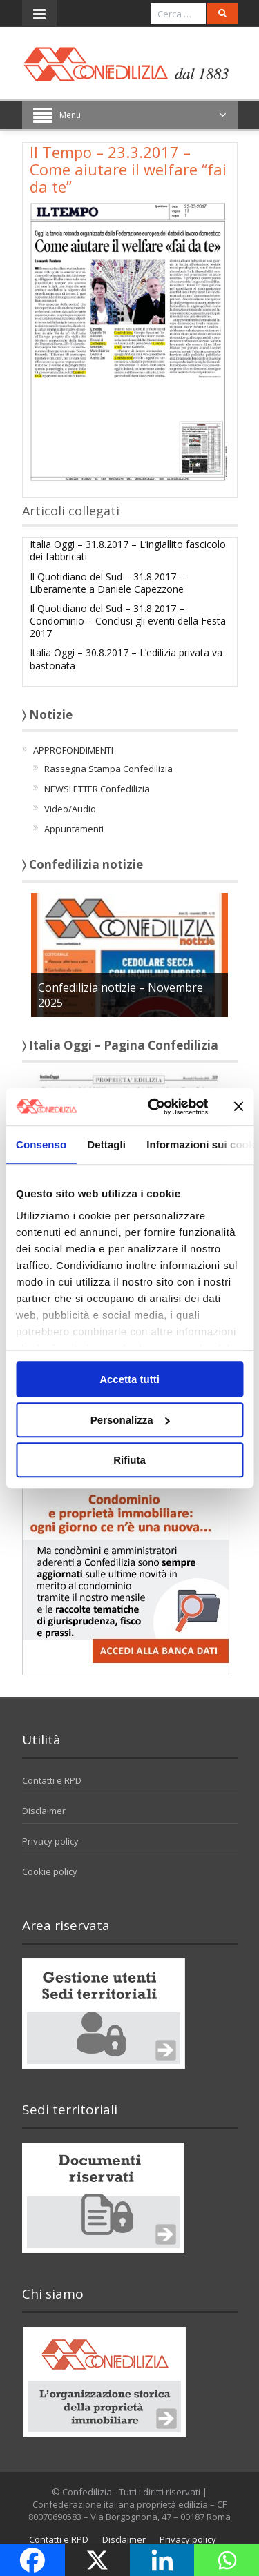 This screenshot has height=2576, width=259. I want to click on [Usercentrics Cookiebot - opens in a new window], so click(154, 1107).